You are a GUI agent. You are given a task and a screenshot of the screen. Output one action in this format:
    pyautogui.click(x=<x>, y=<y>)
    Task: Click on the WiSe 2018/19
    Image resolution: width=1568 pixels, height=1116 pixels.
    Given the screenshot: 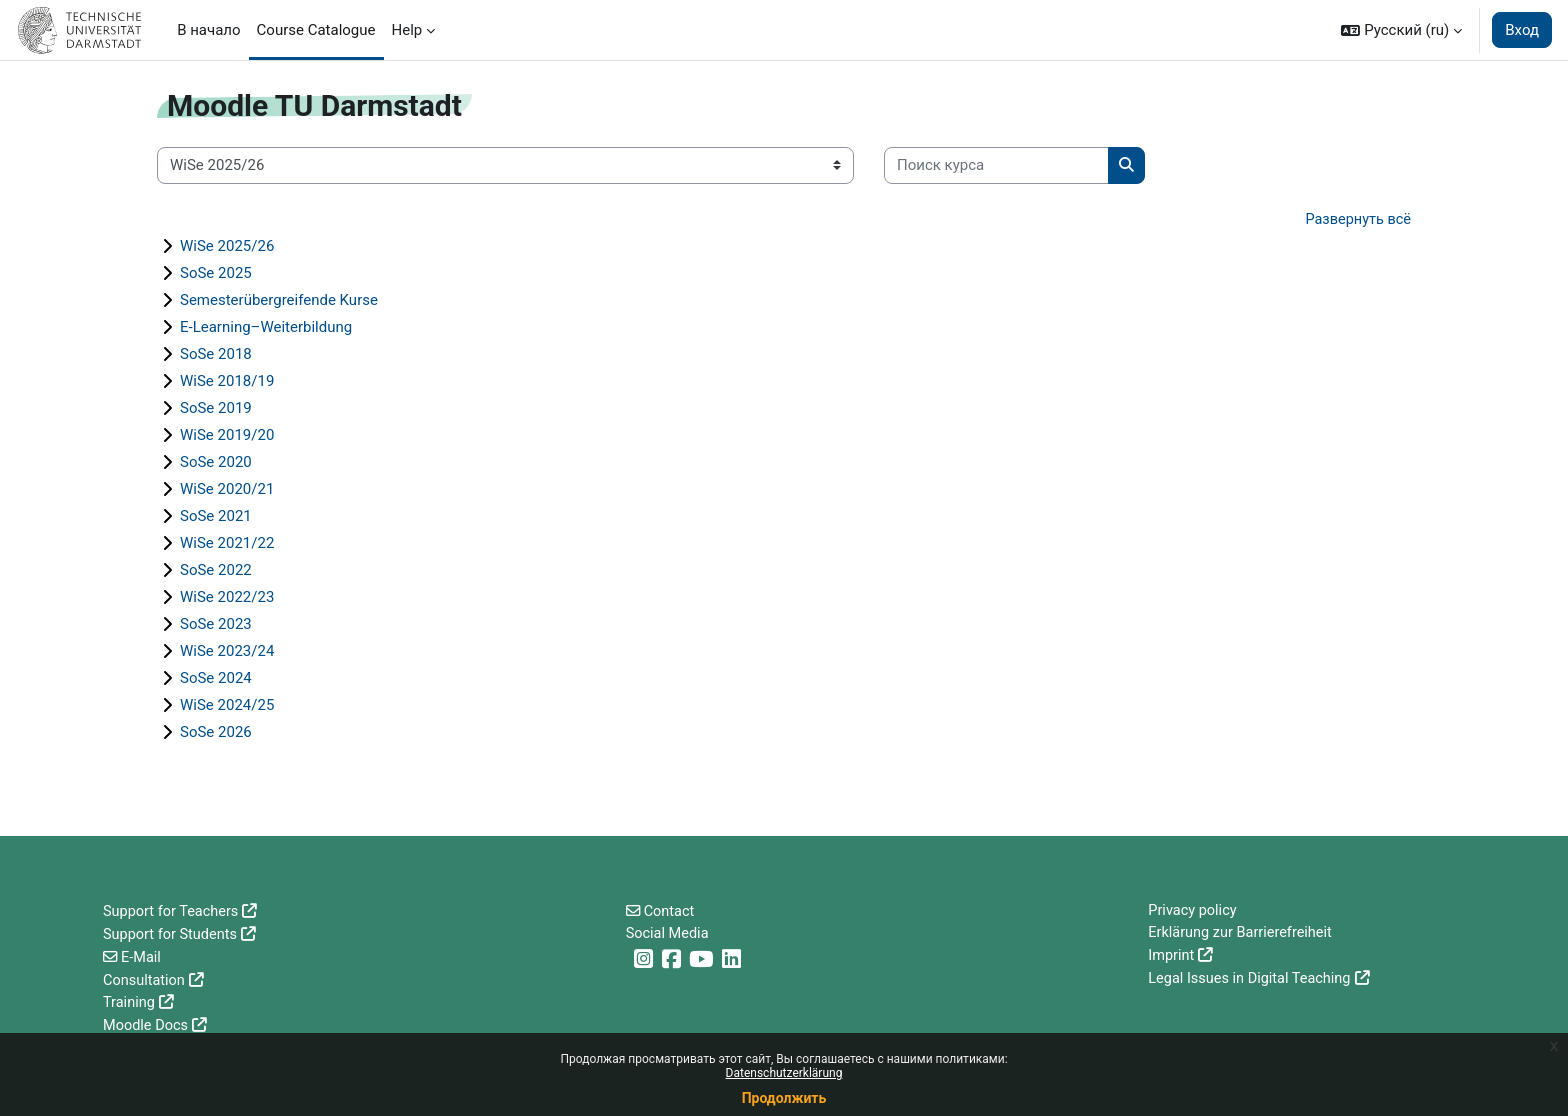 What is the action you would take?
    pyautogui.click(x=227, y=382)
    